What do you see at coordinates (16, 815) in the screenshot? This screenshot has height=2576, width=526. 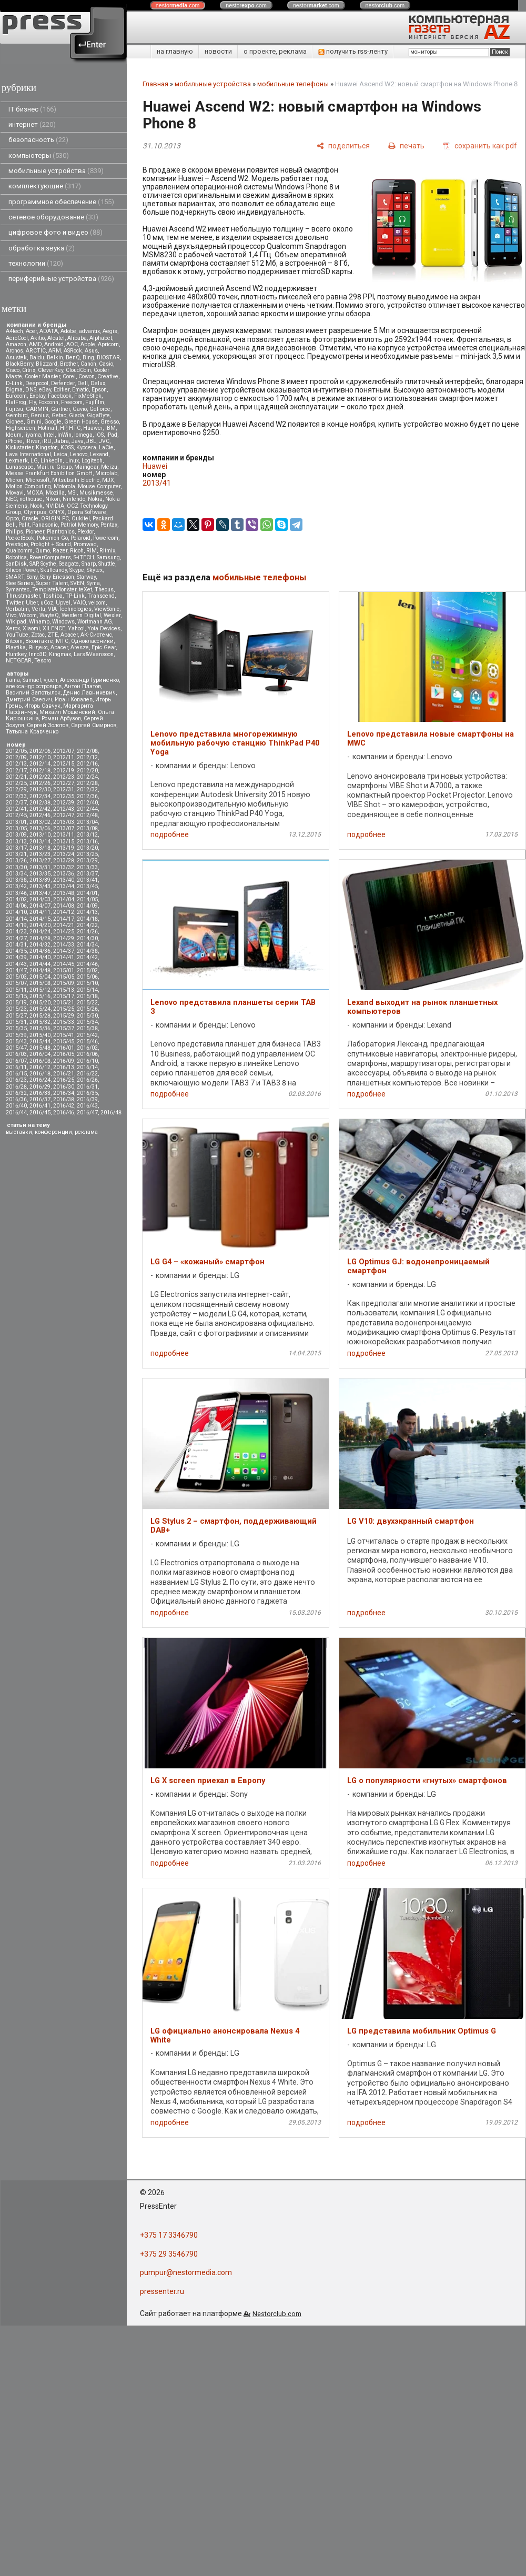 I see `2012/45` at bounding box center [16, 815].